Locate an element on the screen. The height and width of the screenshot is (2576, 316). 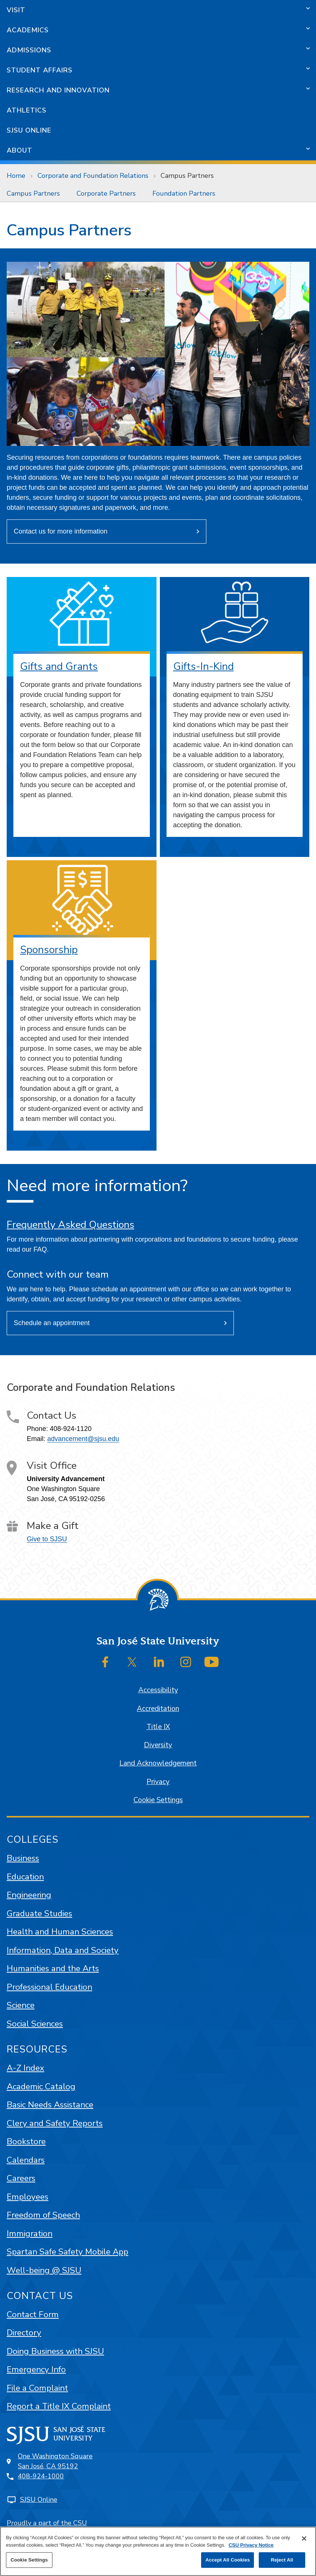
Education is located at coordinates (25, 1876).